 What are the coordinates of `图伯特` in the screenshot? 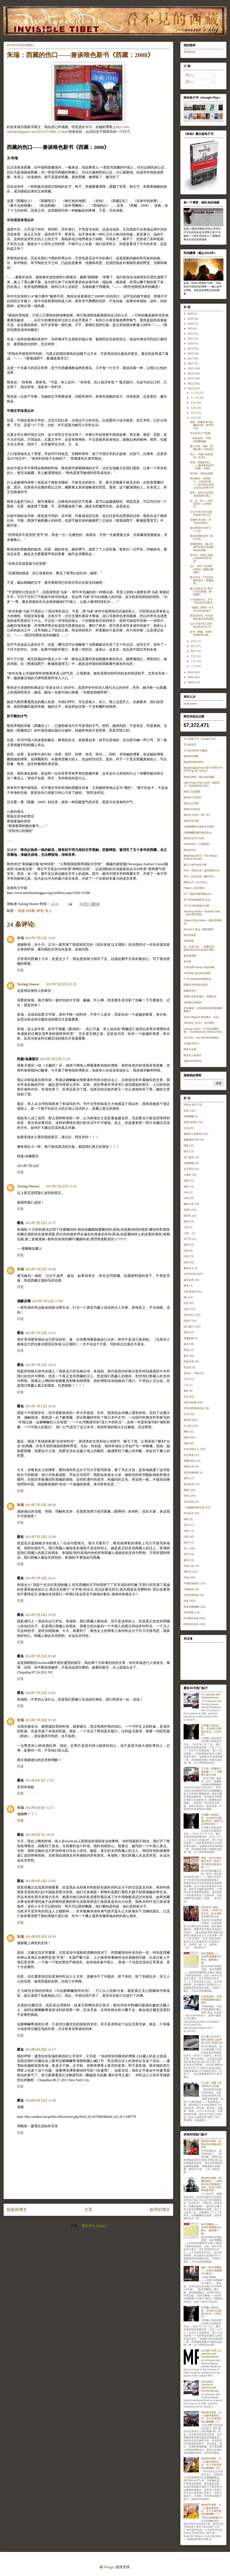 It's located at (187, 1419).